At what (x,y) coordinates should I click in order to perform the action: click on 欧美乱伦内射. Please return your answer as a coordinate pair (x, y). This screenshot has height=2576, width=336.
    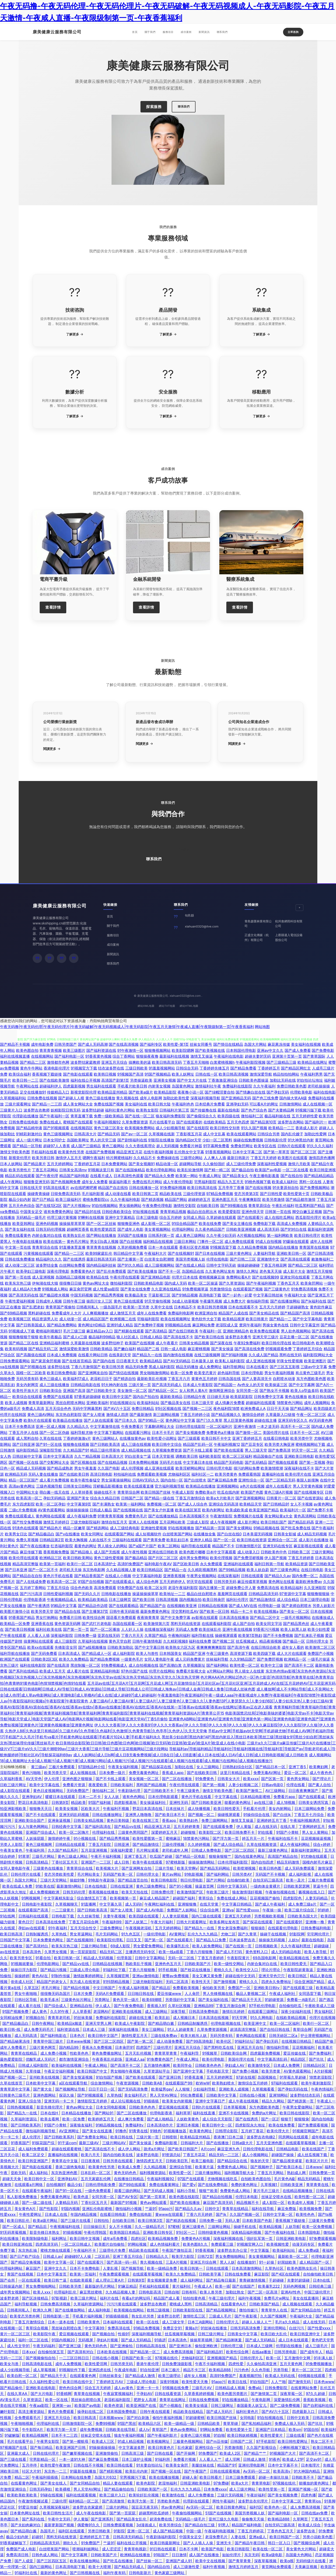
    Looking at the image, I should click on (137, 2471).